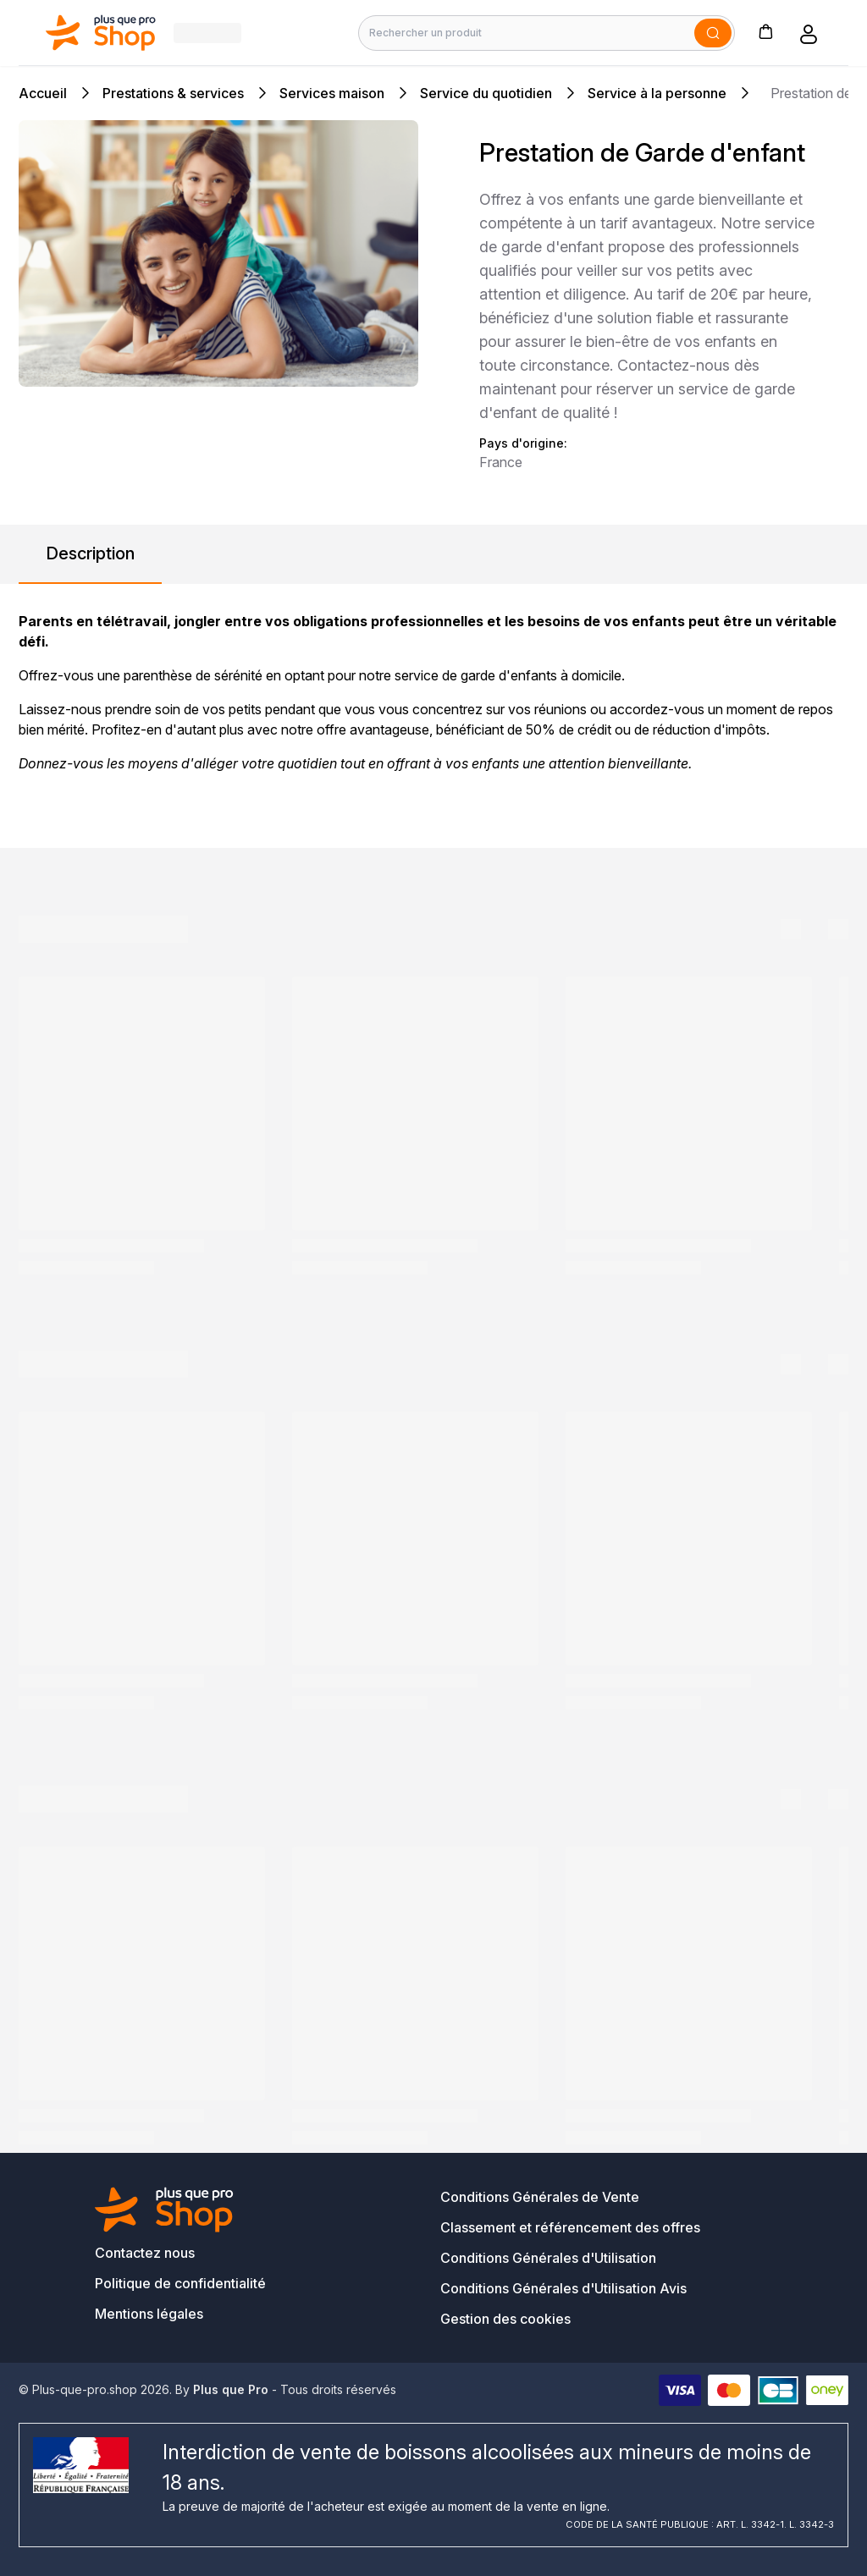  What do you see at coordinates (230, 2389) in the screenshot?
I see `Plus que Pro` at bounding box center [230, 2389].